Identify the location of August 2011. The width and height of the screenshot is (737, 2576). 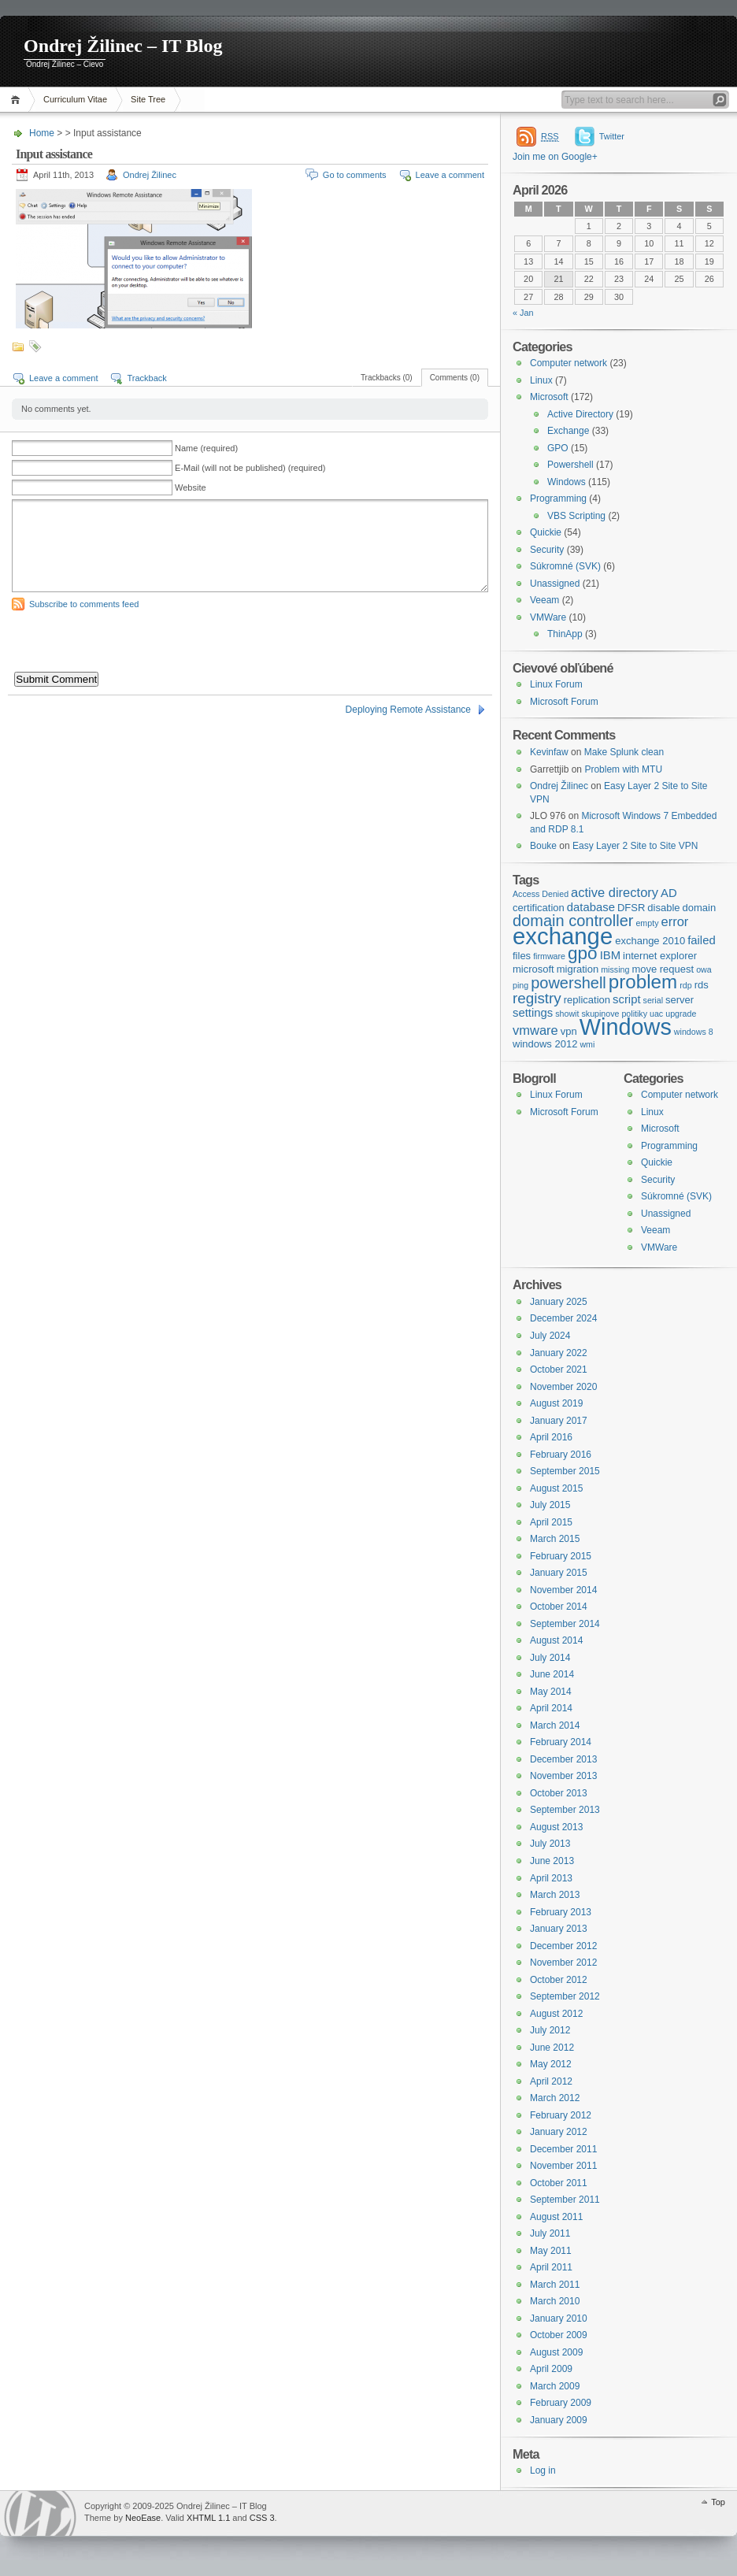
(556, 2216).